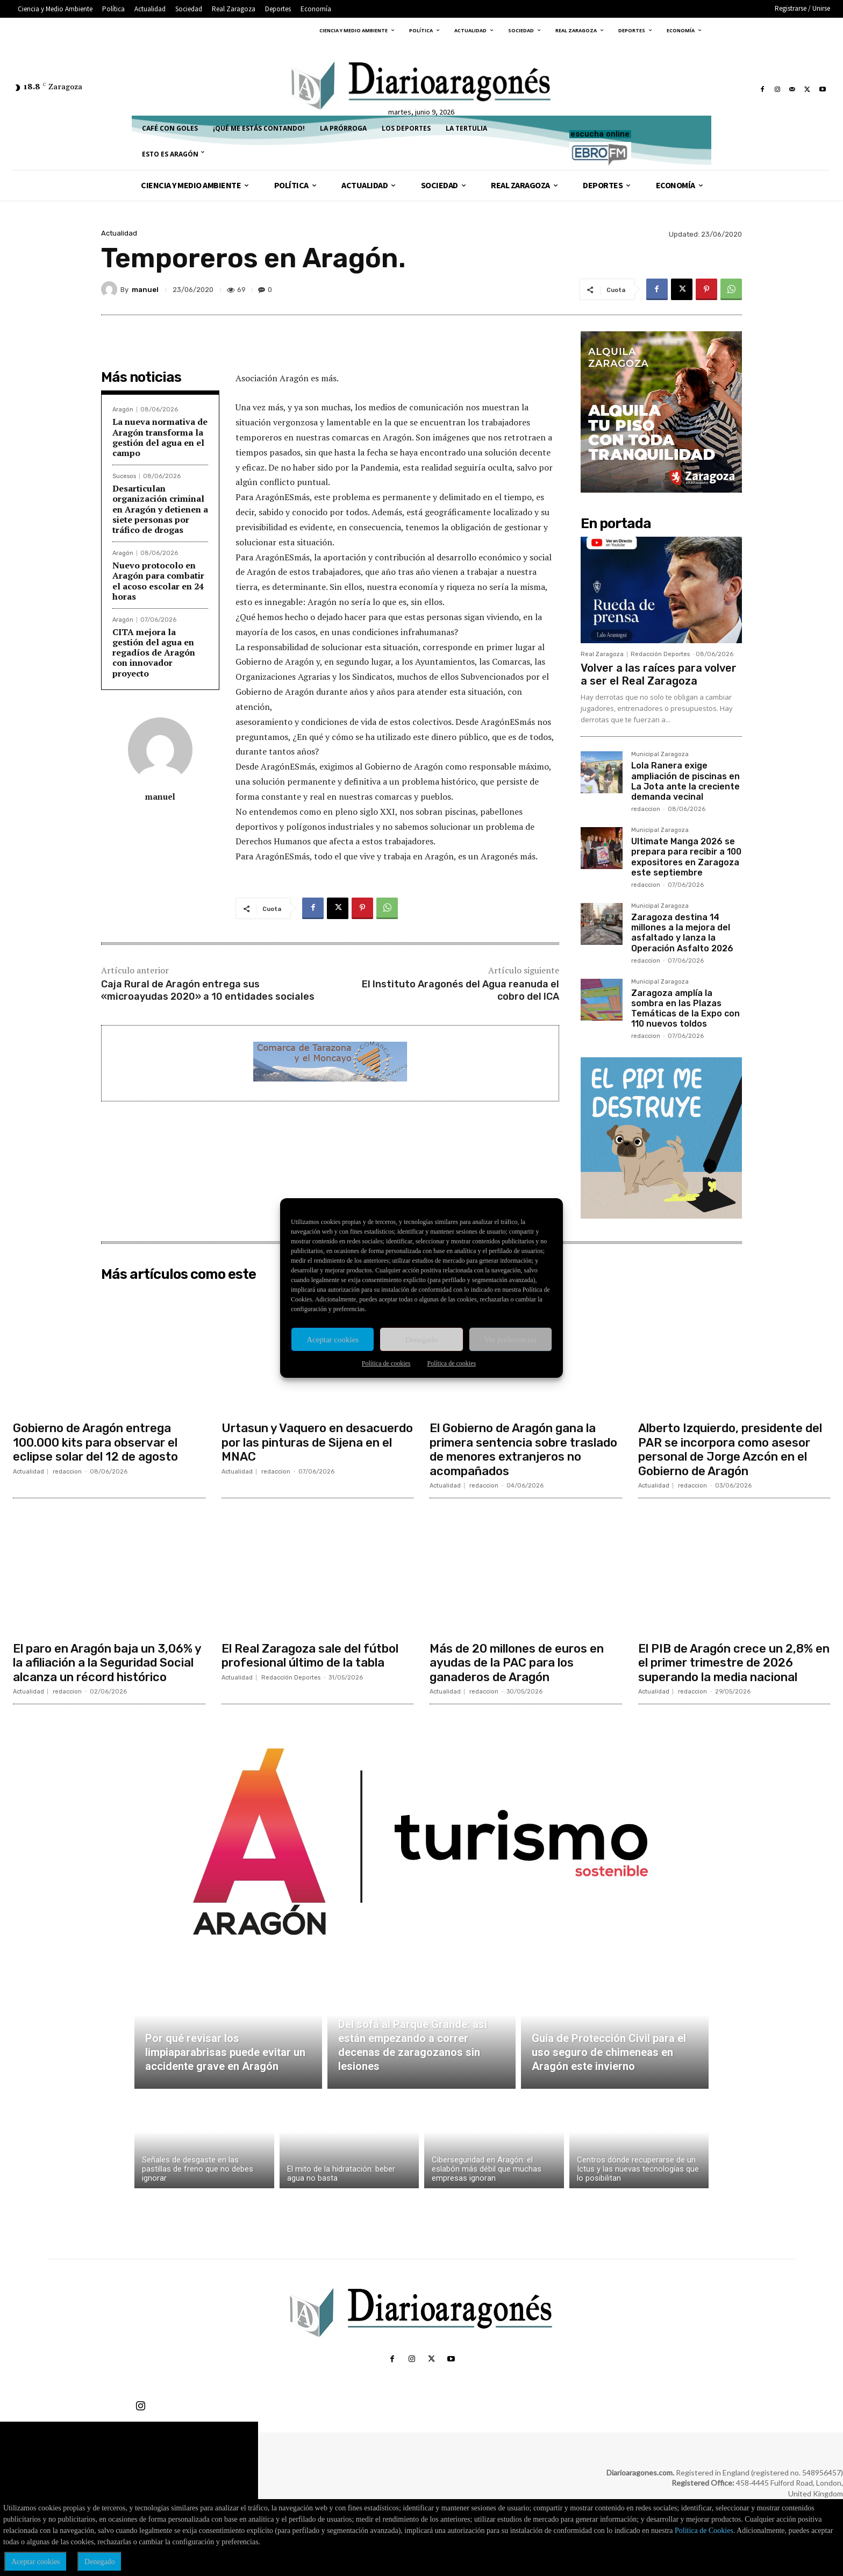 This screenshot has width=843, height=2576. I want to click on Actualidad, so click(119, 233).